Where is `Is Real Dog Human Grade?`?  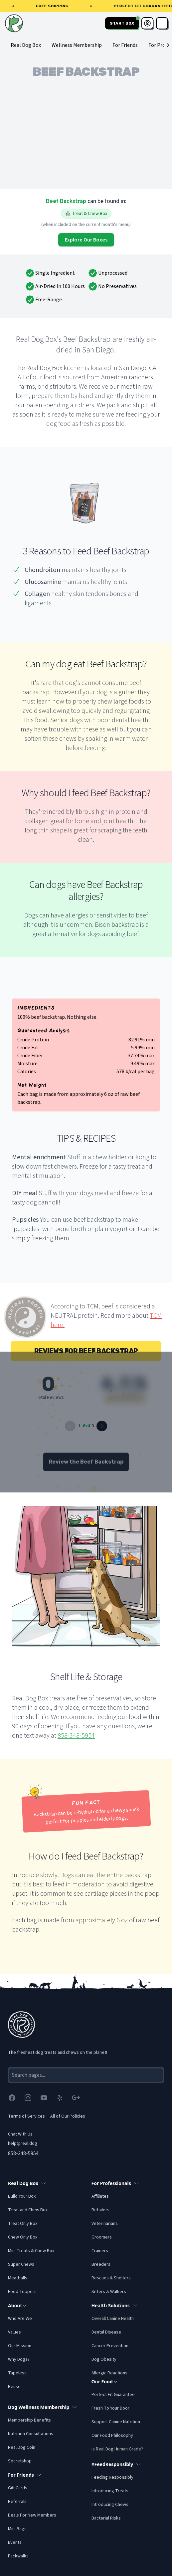
Is Real Dog Human Grade? is located at coordinates (117, 2449).